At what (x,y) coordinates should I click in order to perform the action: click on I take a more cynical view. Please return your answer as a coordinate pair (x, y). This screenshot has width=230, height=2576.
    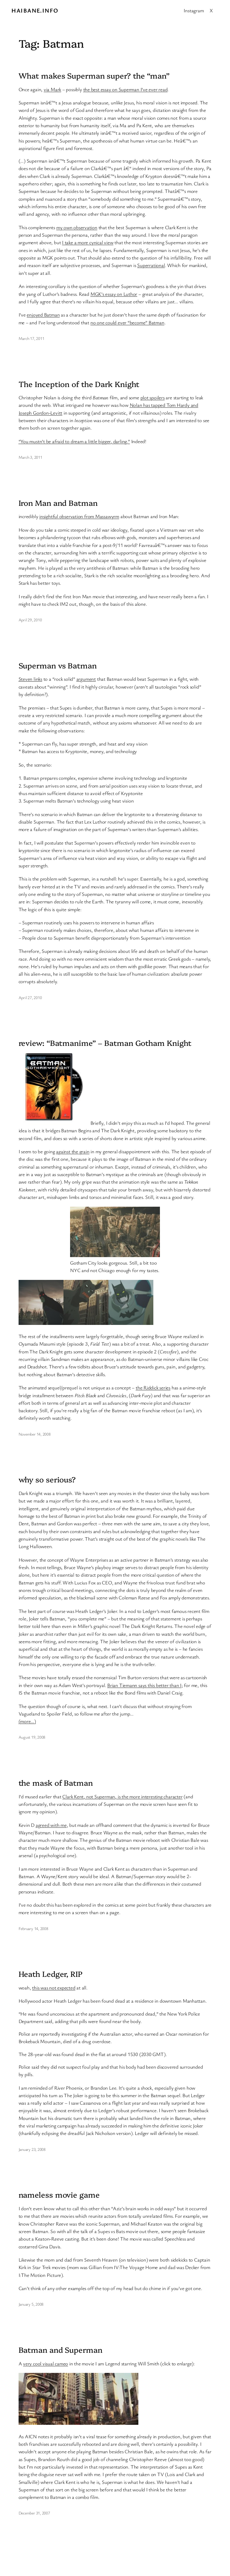
    Looking at the image, I should click on (87, 242).